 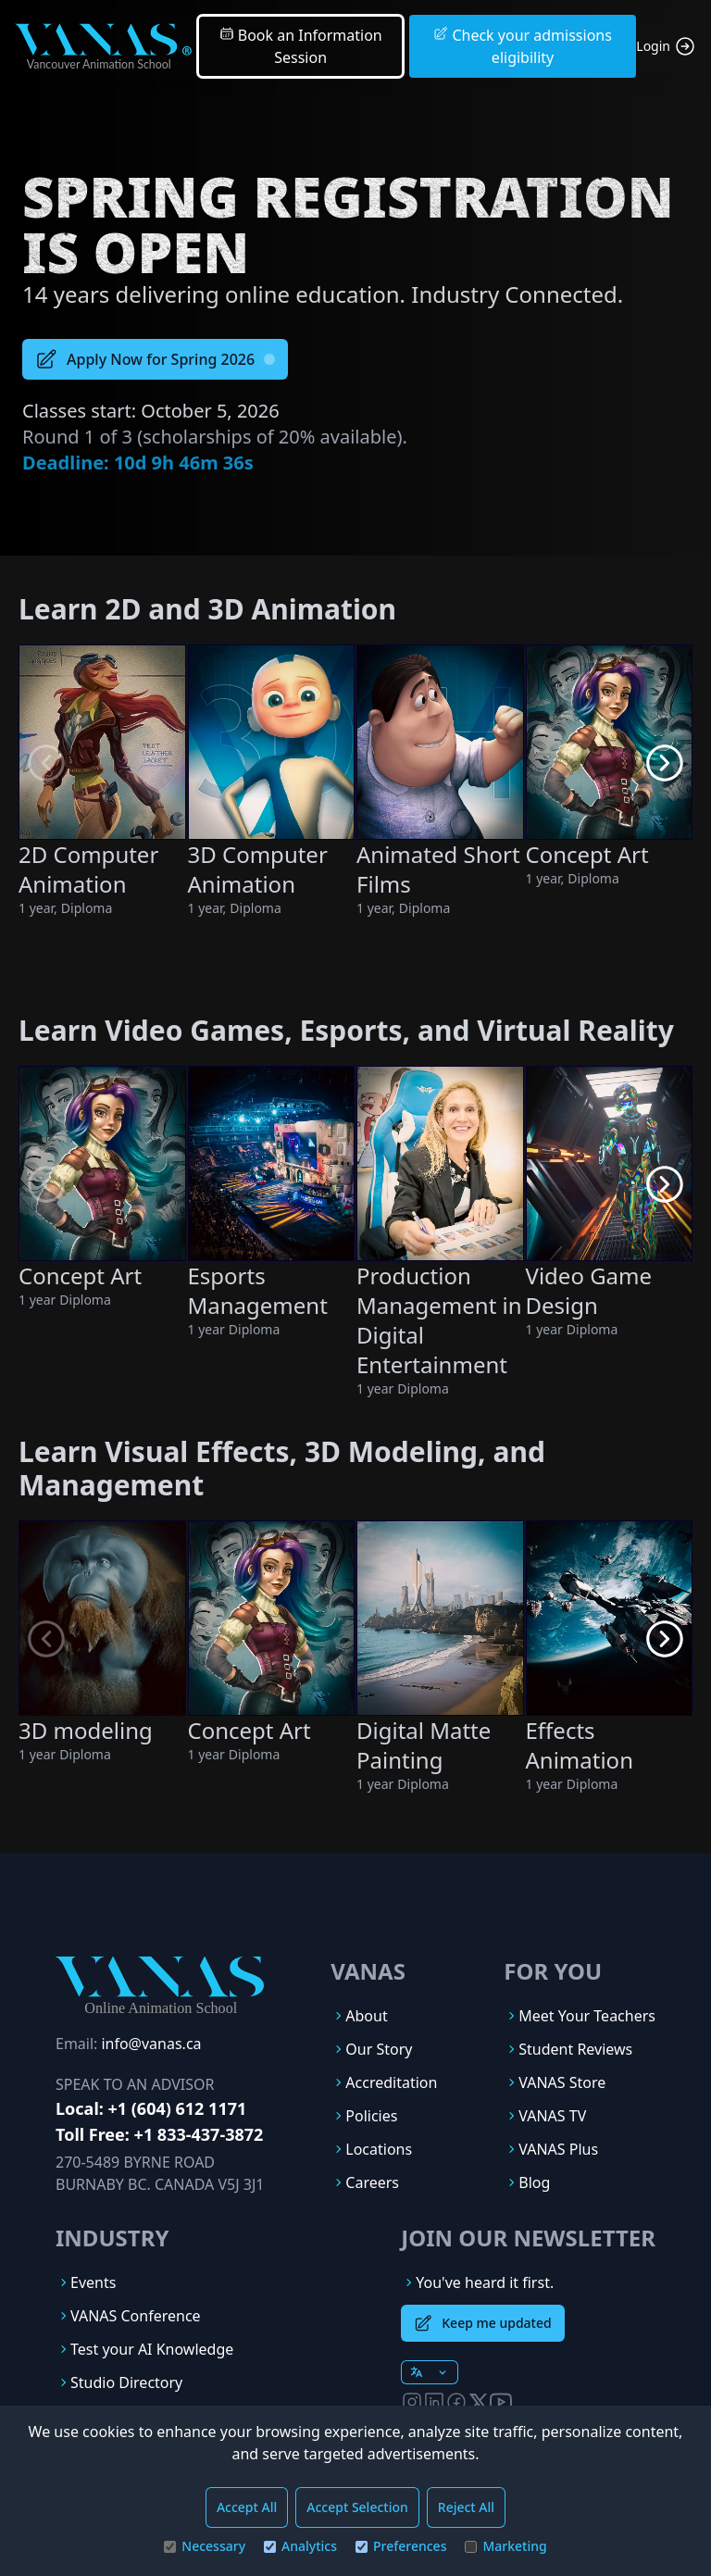 What do you see at coordinates (391, 2082) in the screenshot?
I see `Accreditation` at bounding box center [391, 2082].